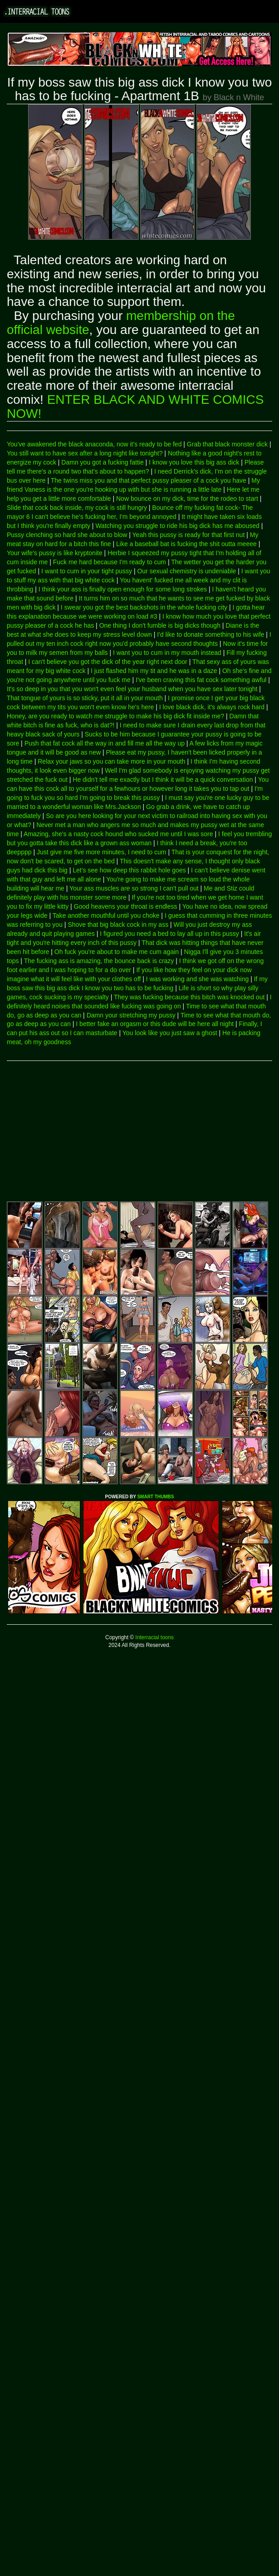  Describe the element at coordinates (155, 1023) in the screenshot. I see `I better fake an orgasm or this dude will be here all night` at that location.